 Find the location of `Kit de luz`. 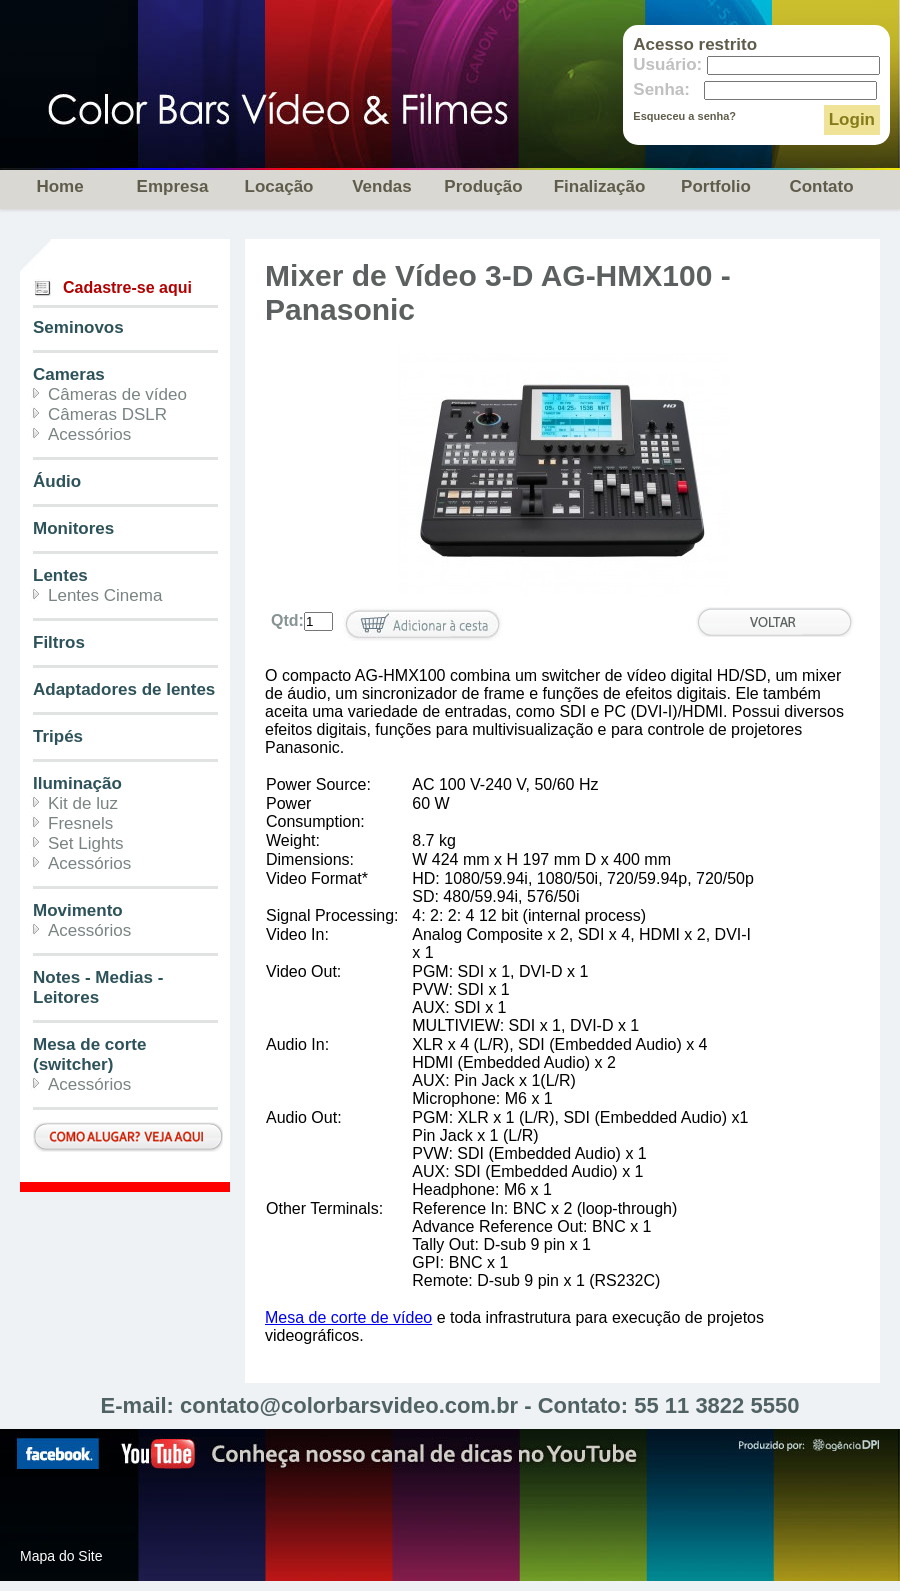

Kit de luz is located at coordinates (83, 803).